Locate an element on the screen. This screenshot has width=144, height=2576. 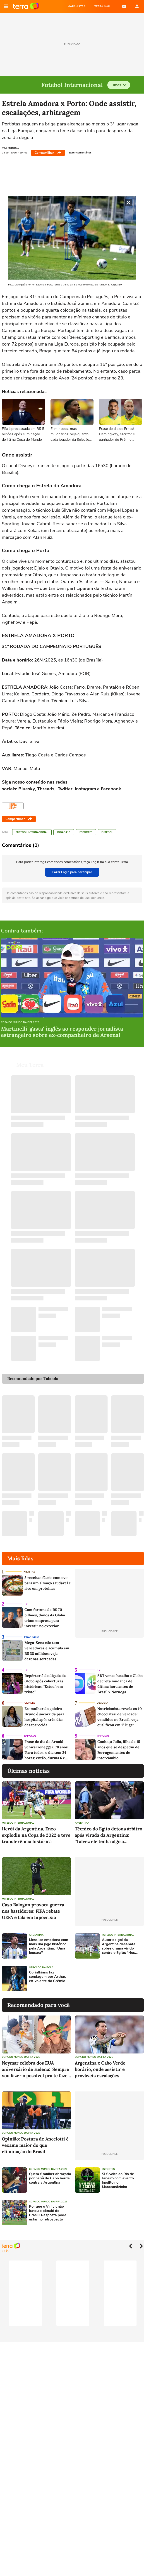
Técnico do Egito detona árbitro após virada da Argentina: "Talvez ele tenha algo a esconder" is located at coordinates (108, 1835).